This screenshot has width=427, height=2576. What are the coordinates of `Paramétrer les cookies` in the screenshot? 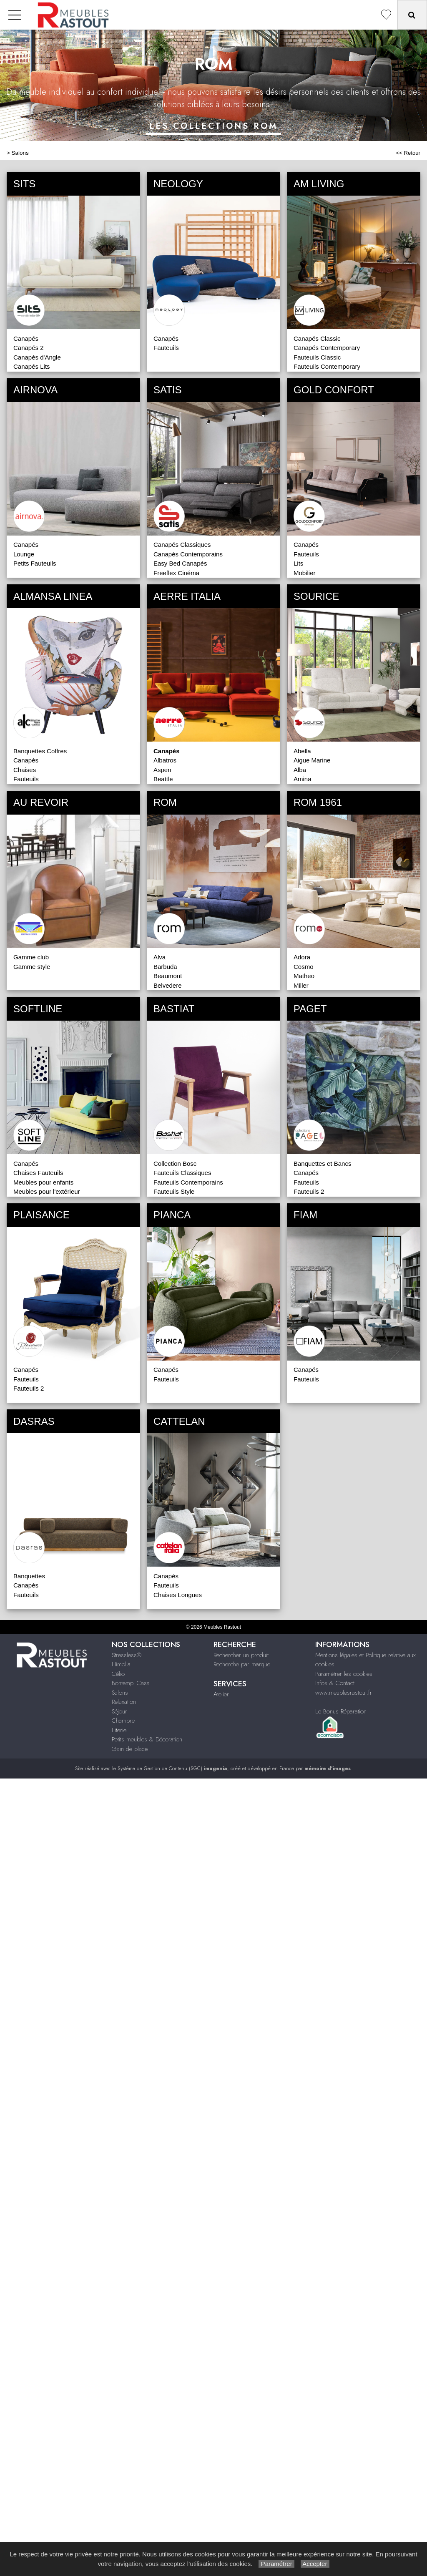 It's located at (343, 1673).